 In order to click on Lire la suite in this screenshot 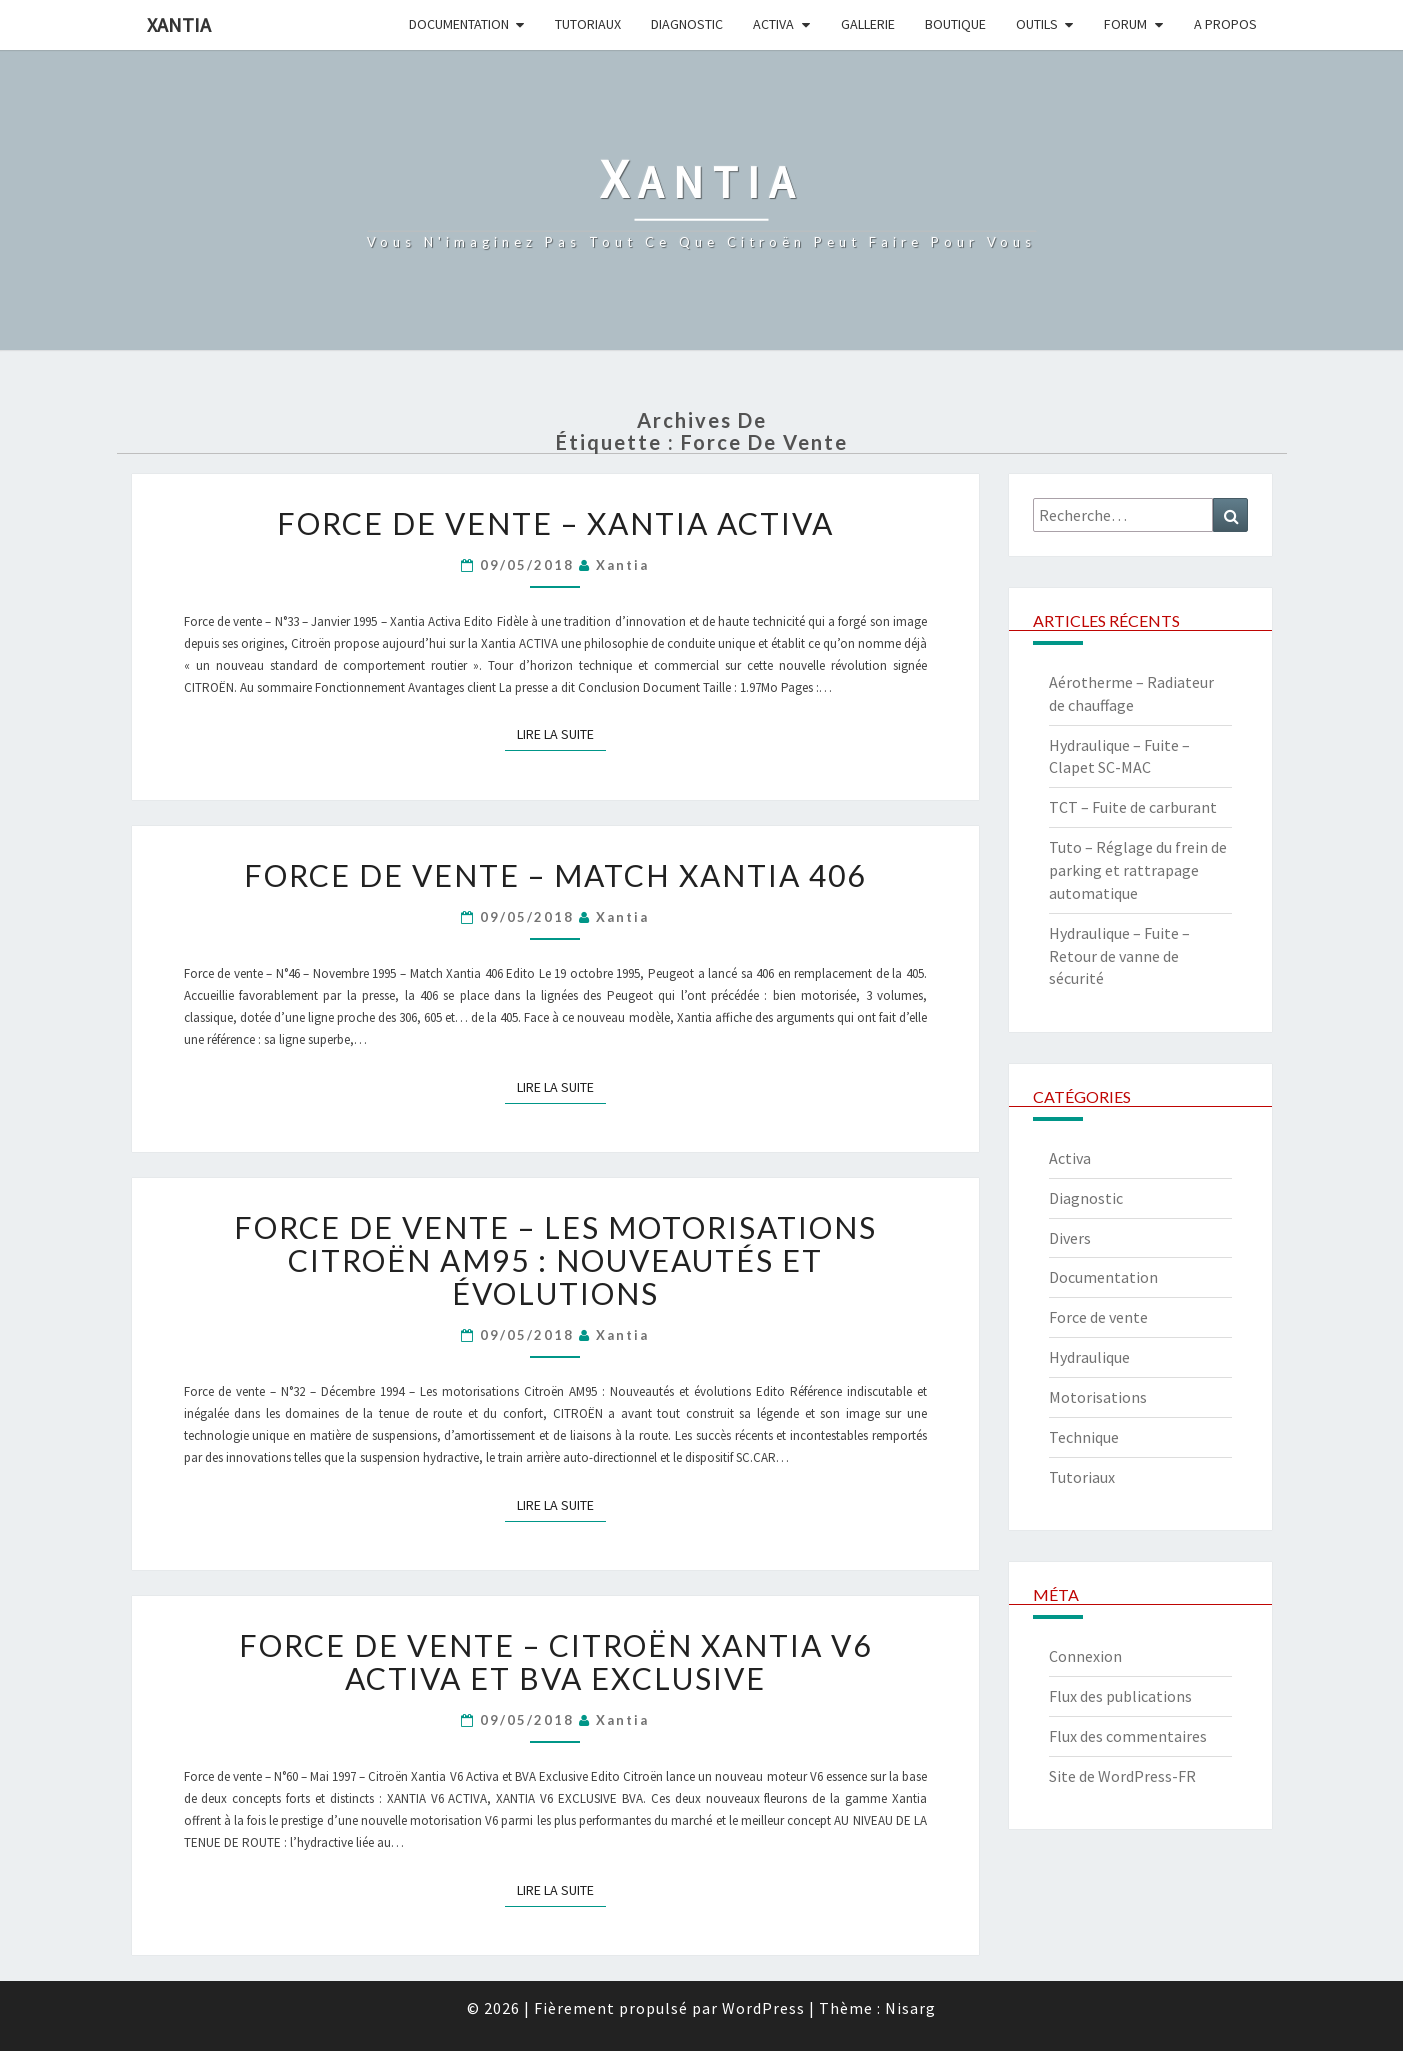, I will do `click(561, 733)`.